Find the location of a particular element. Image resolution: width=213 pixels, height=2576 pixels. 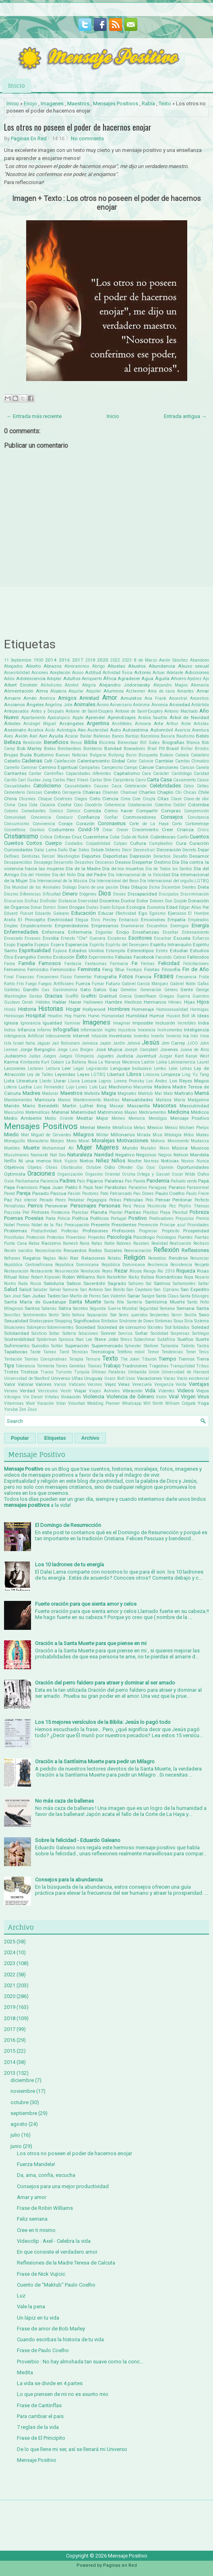

Barbijo is located at coordinates (132, 736).